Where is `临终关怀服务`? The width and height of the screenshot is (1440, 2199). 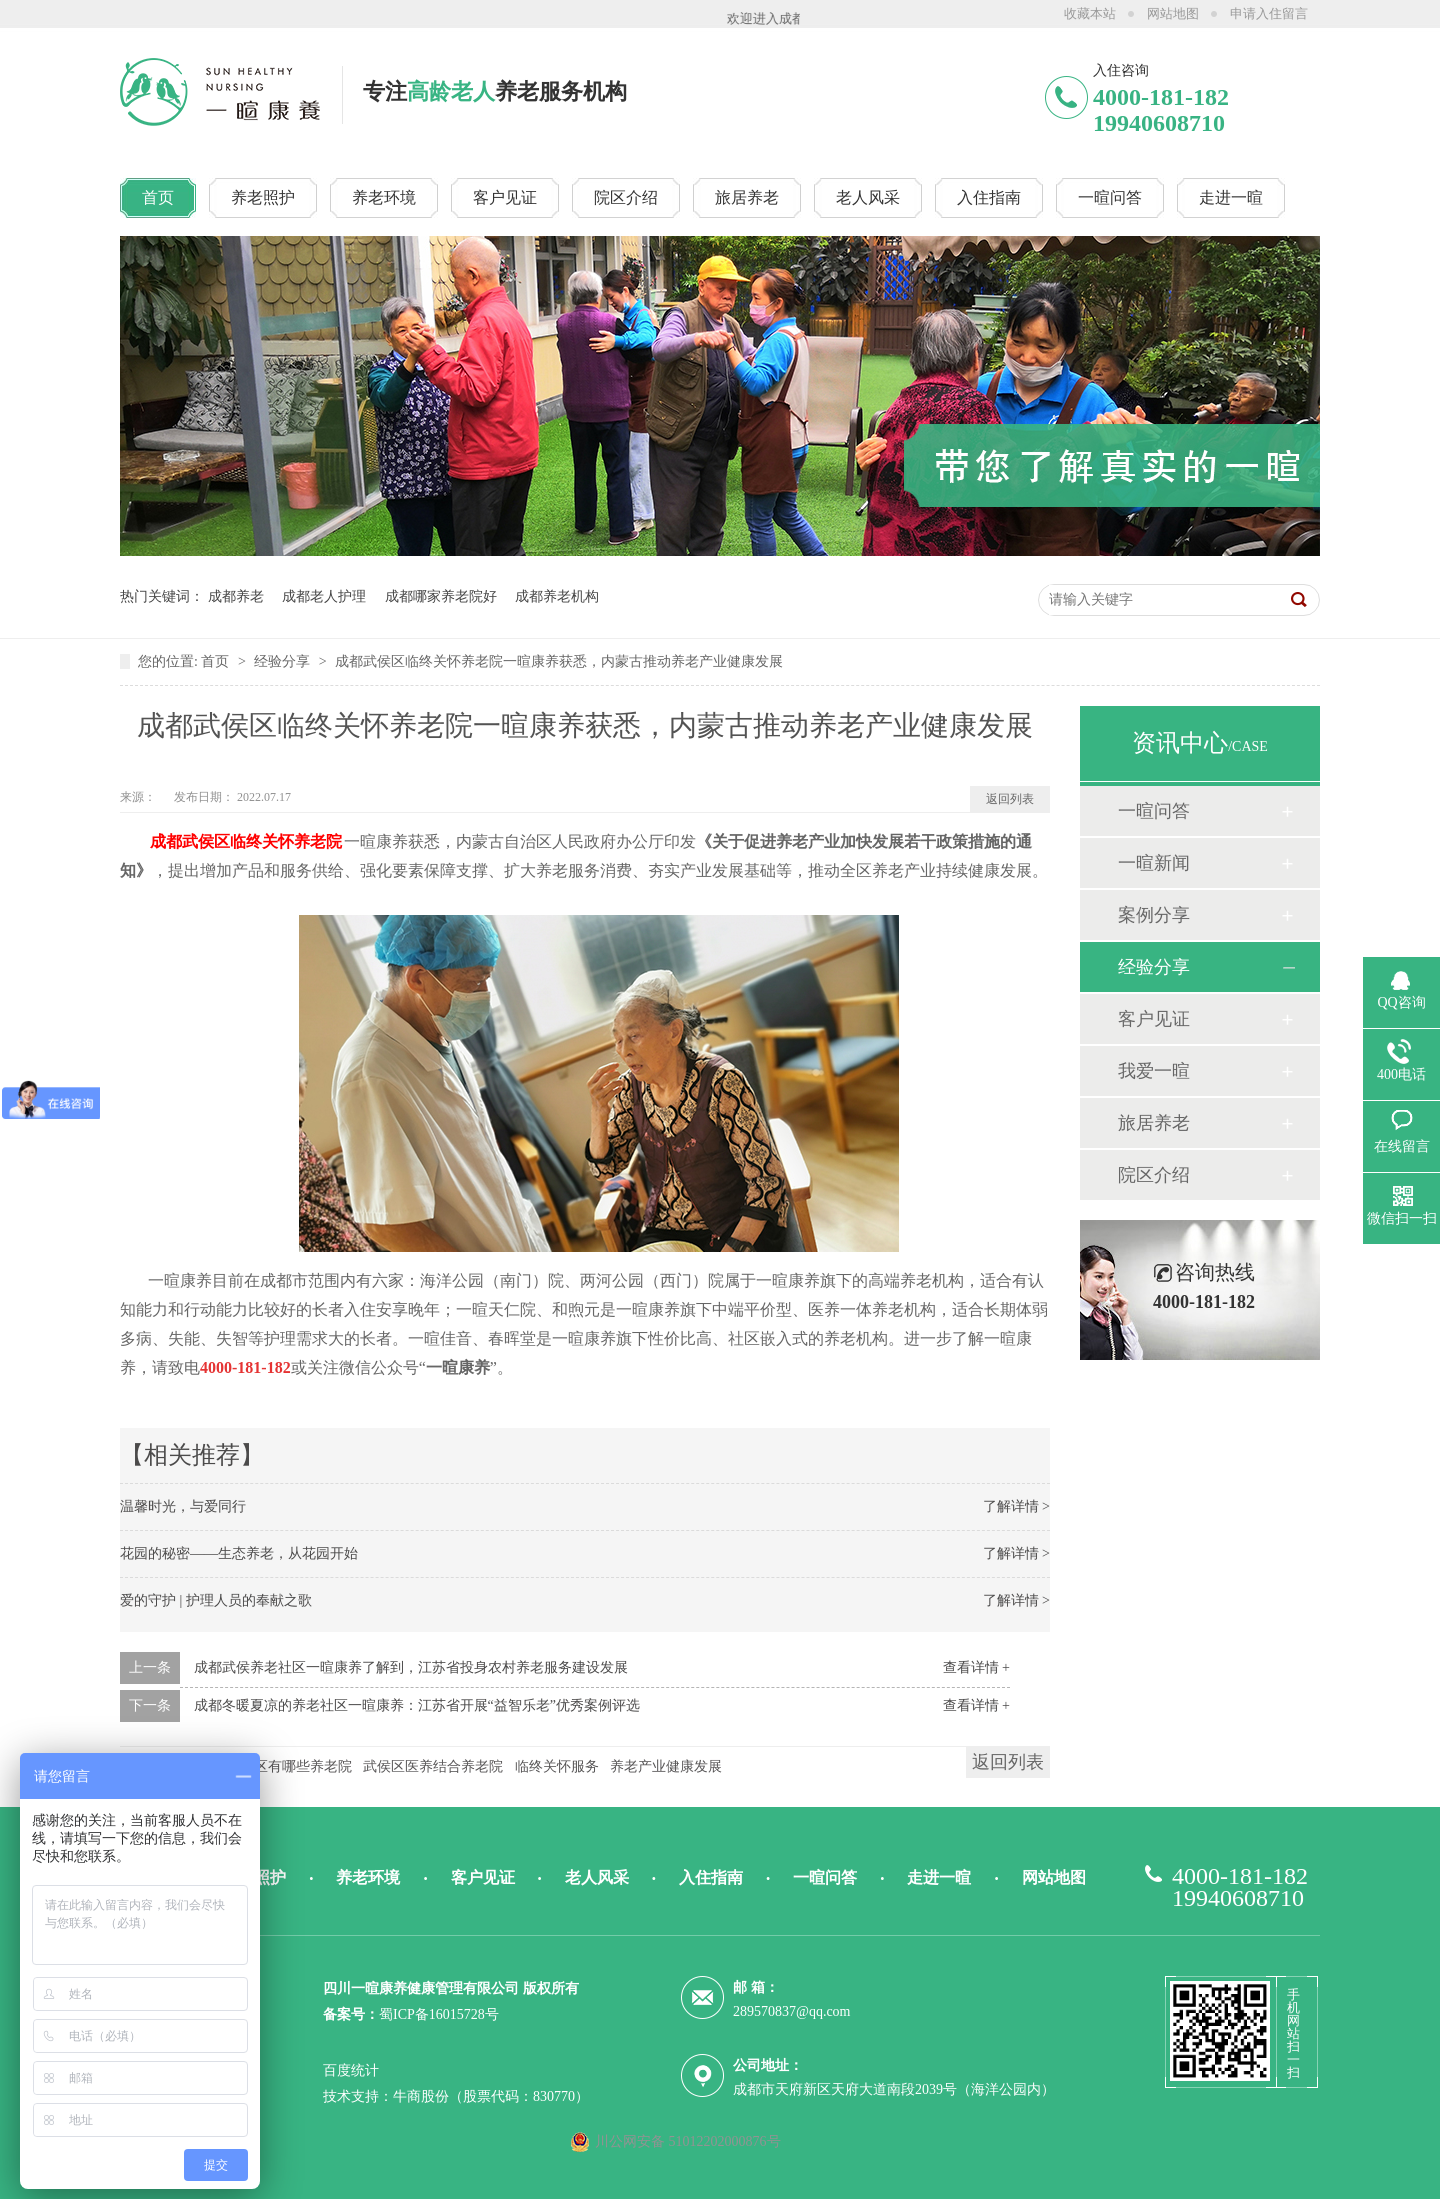 临终关怀服务 is located at coordinates (557, 1766).